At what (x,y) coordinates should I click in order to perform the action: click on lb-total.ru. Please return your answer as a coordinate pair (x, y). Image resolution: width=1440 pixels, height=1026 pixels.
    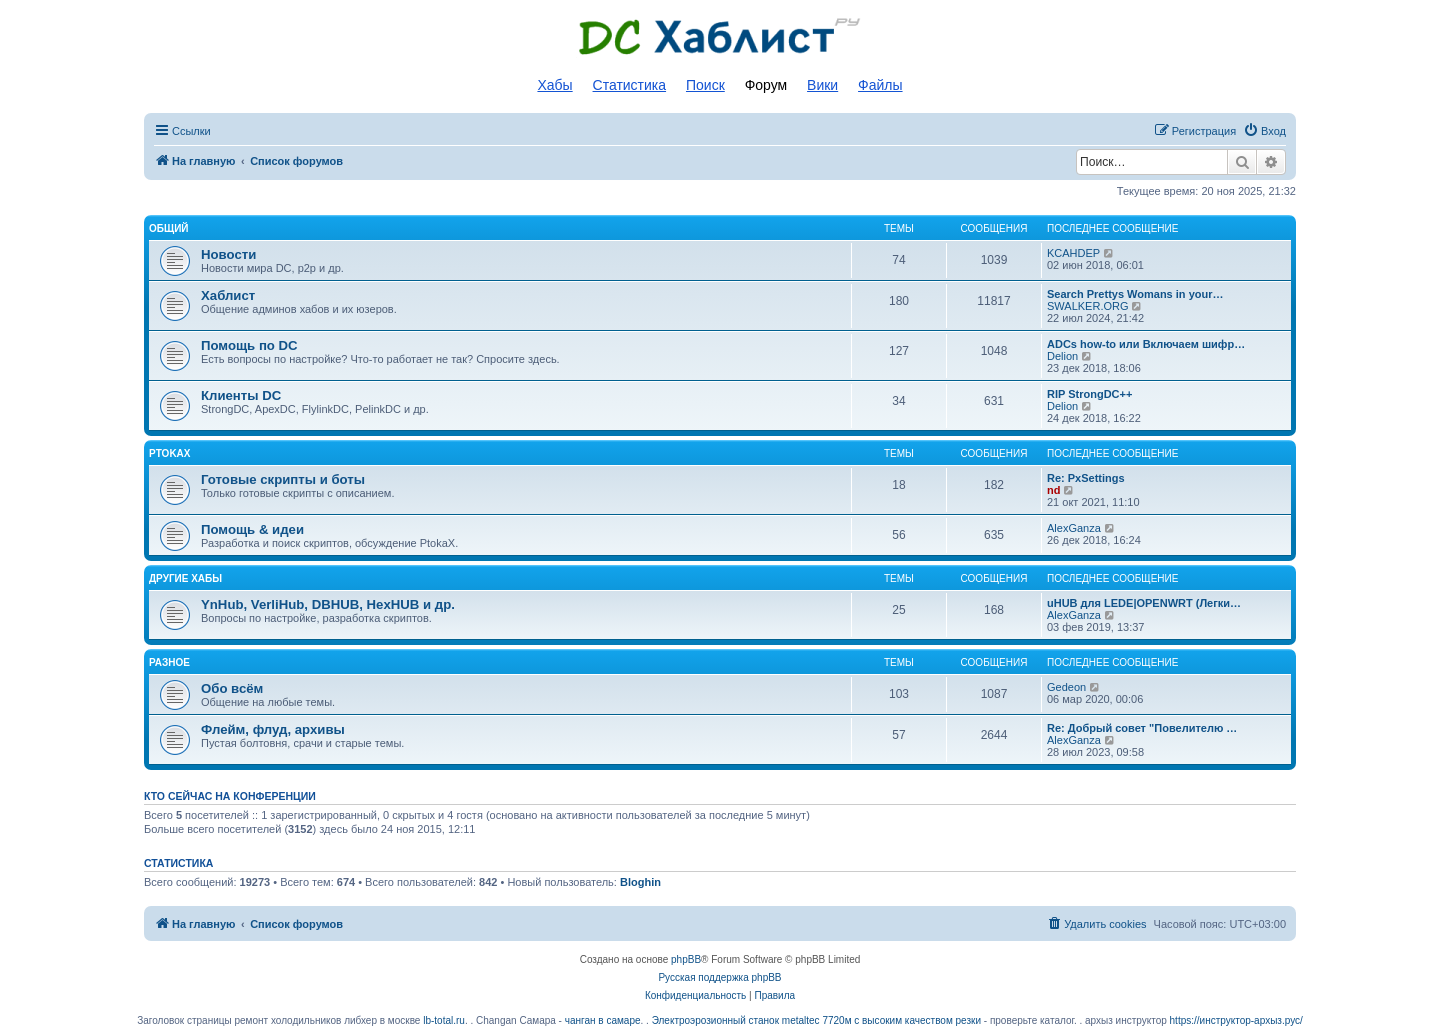
    Looking at the image, I should click on (444, 1020).